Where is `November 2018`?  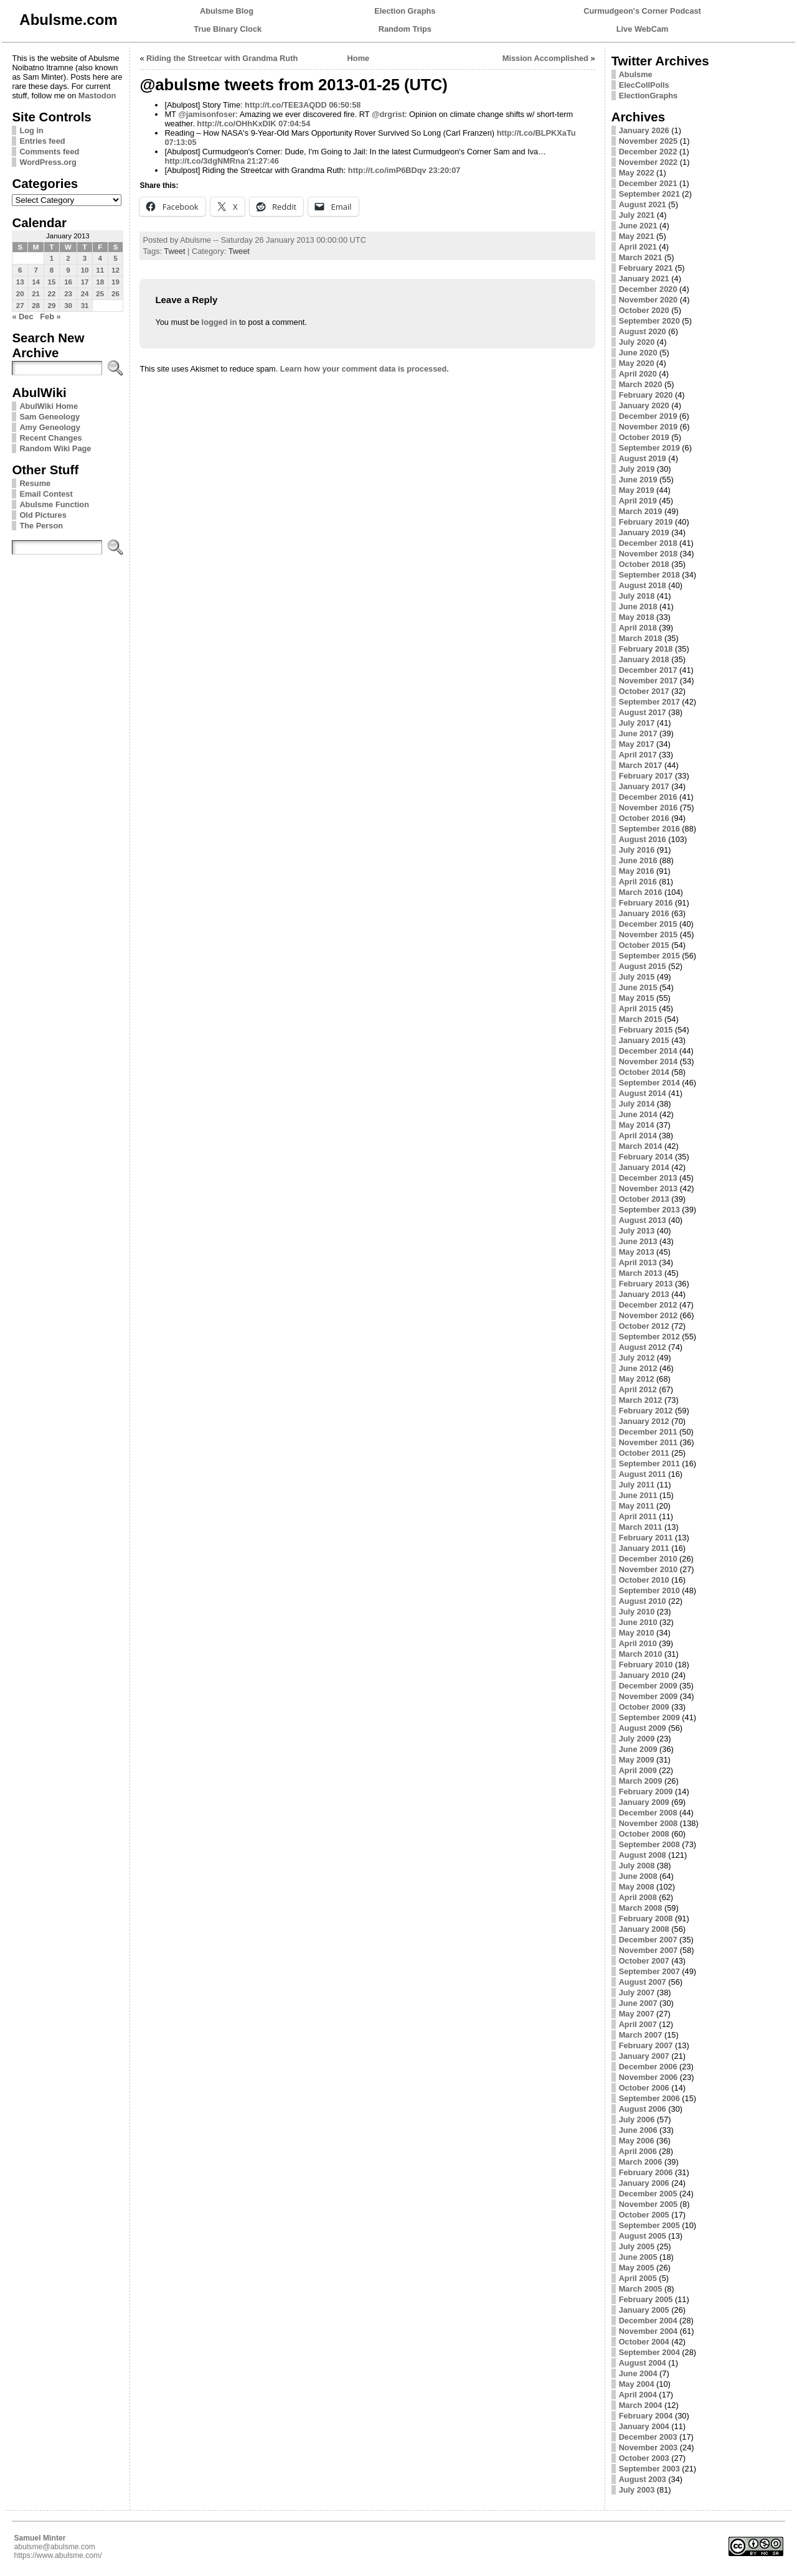
November 2018 is located at coordinates (648, 553).